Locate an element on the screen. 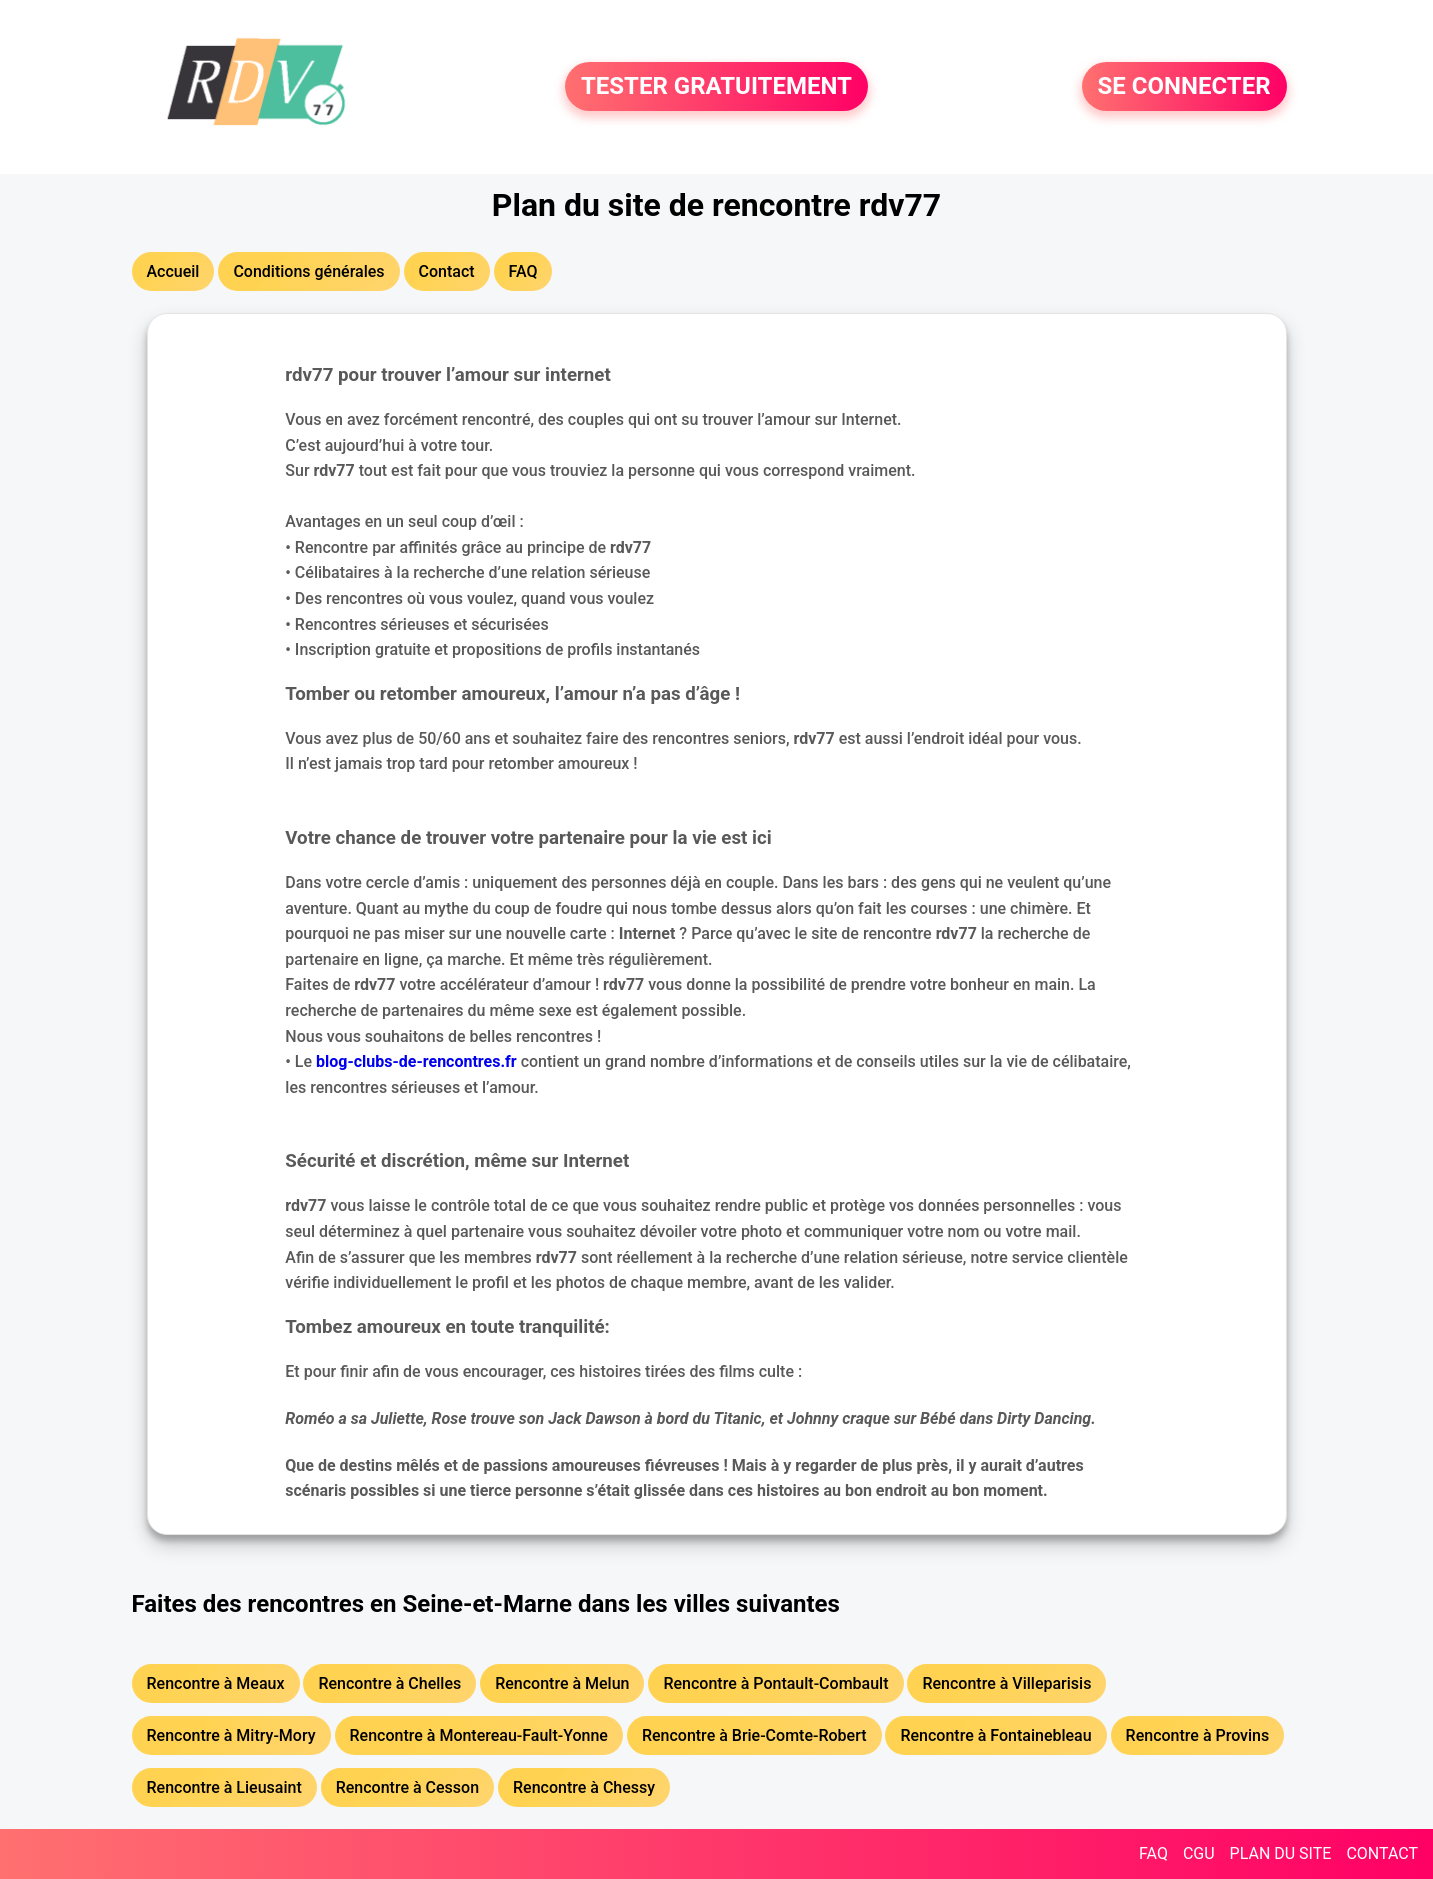  Rencontre à Montereau-Fault-Yonne [button] is located at coordinates (479, 1735).